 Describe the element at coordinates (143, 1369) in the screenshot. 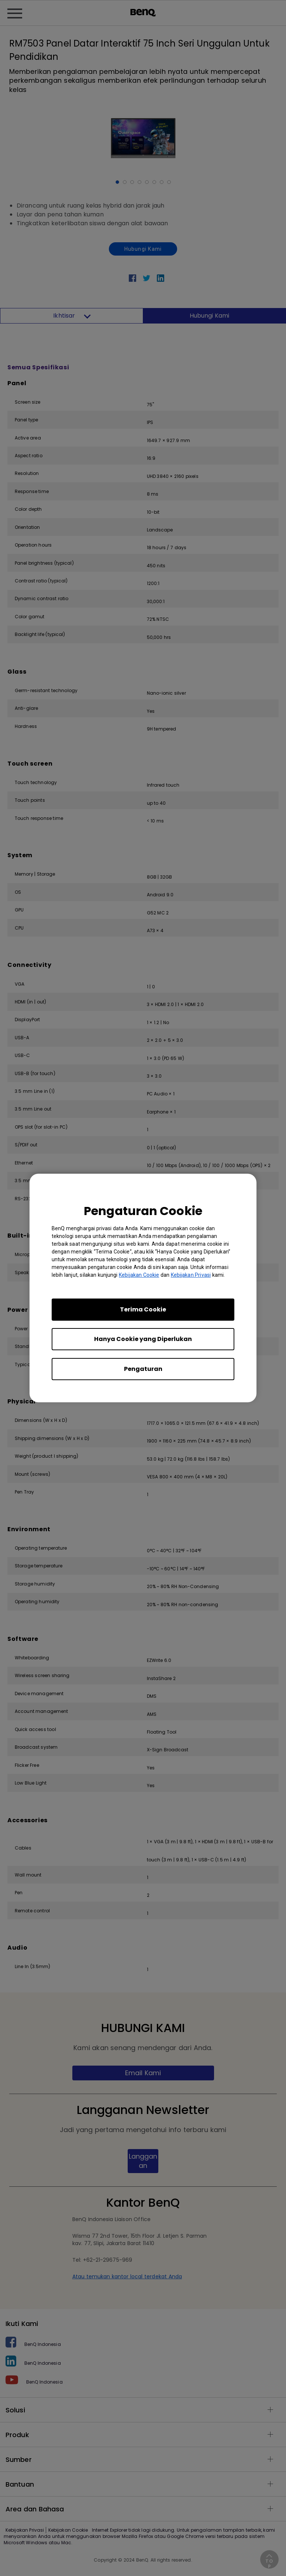

I see `Pengaturan` at that location.